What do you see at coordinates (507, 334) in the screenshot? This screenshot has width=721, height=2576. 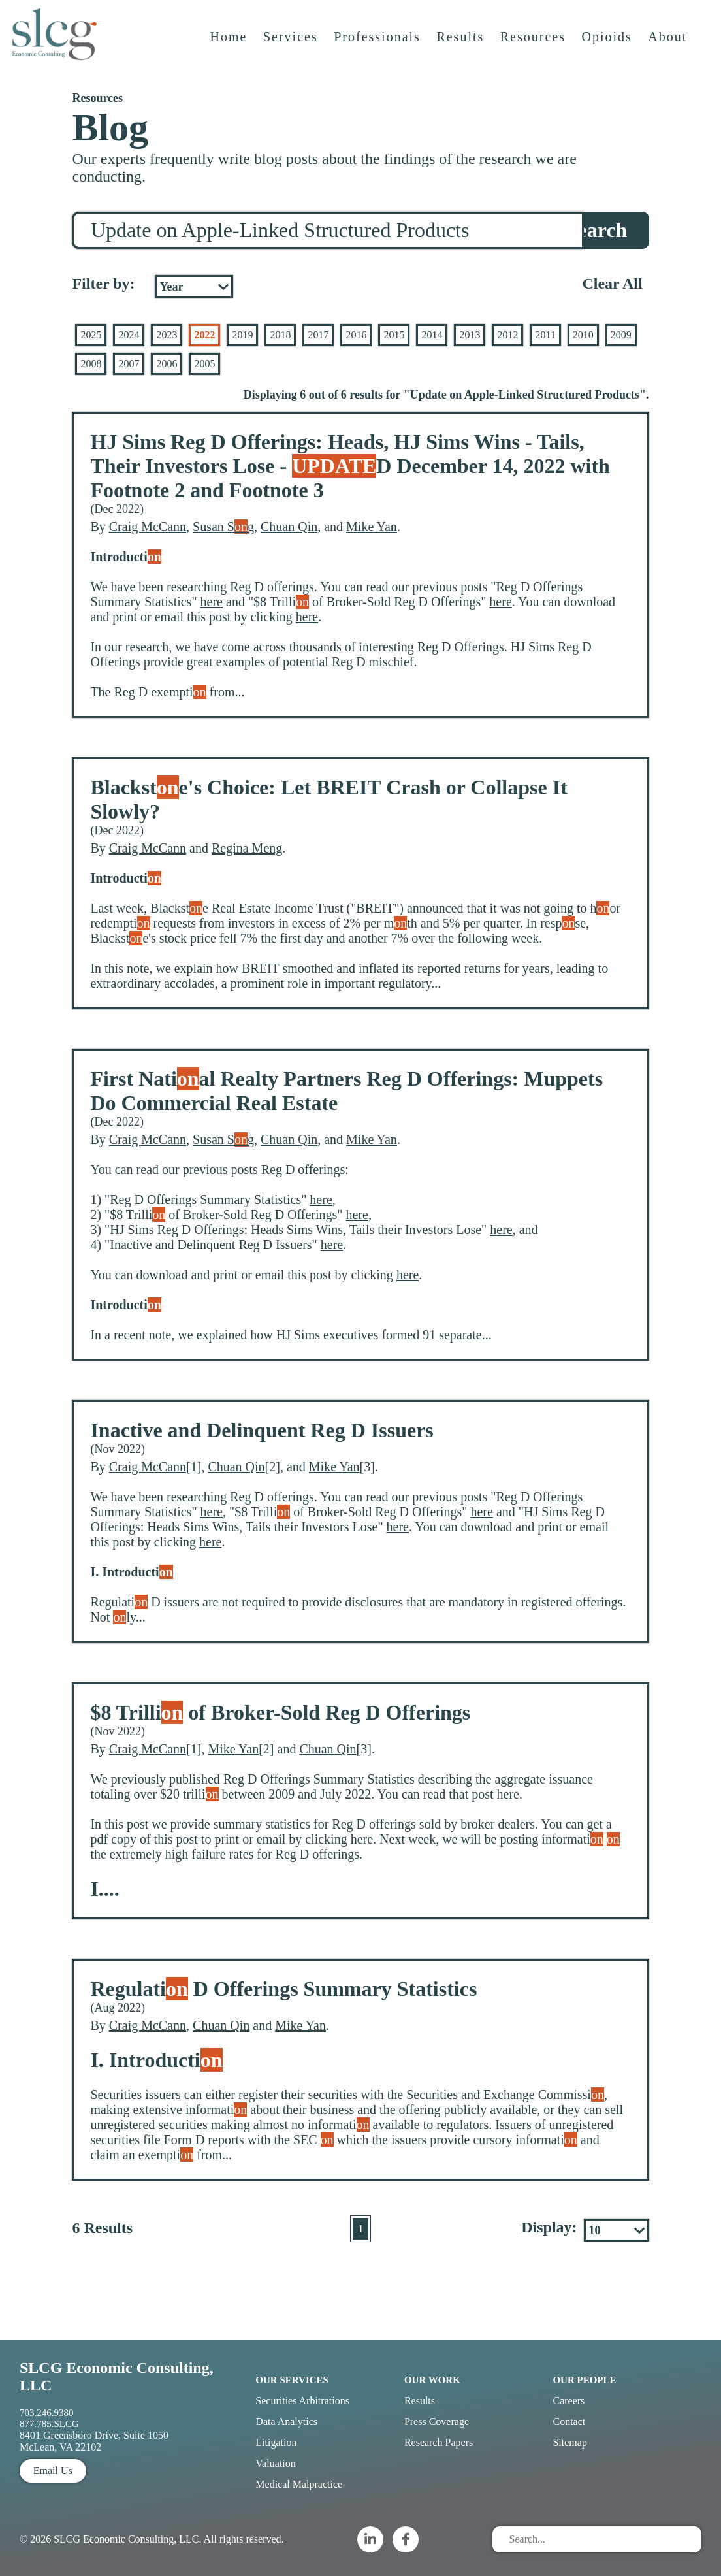 I see `2012` at bounding box center [507, 334].